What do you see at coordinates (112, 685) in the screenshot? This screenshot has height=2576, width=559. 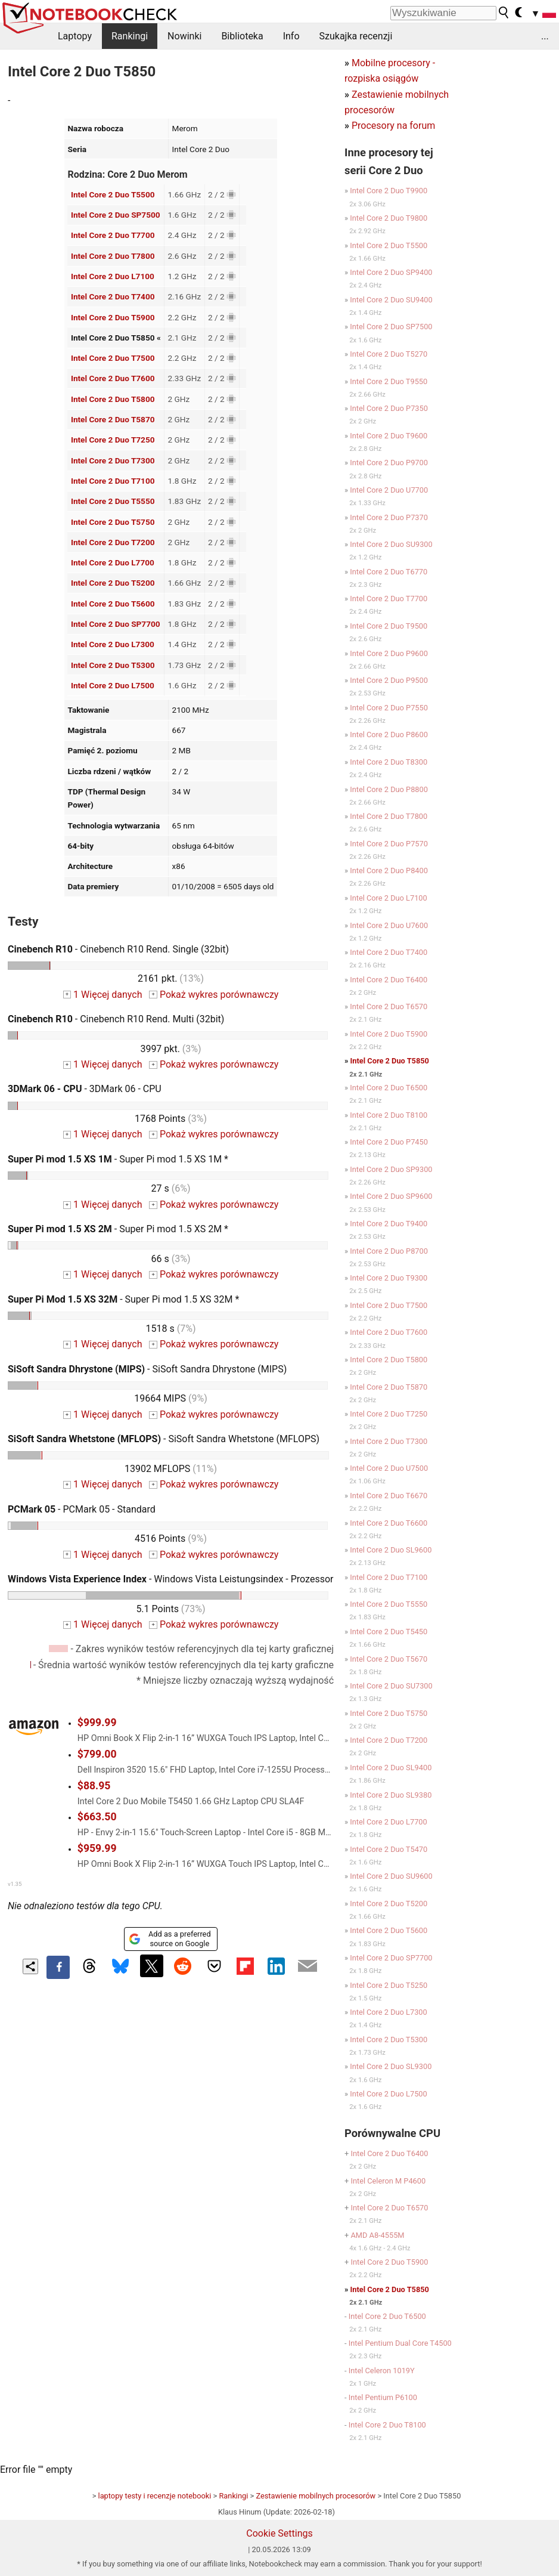 I see `Intel Core 2 Duo L7500` at bounding box center [112, 685].